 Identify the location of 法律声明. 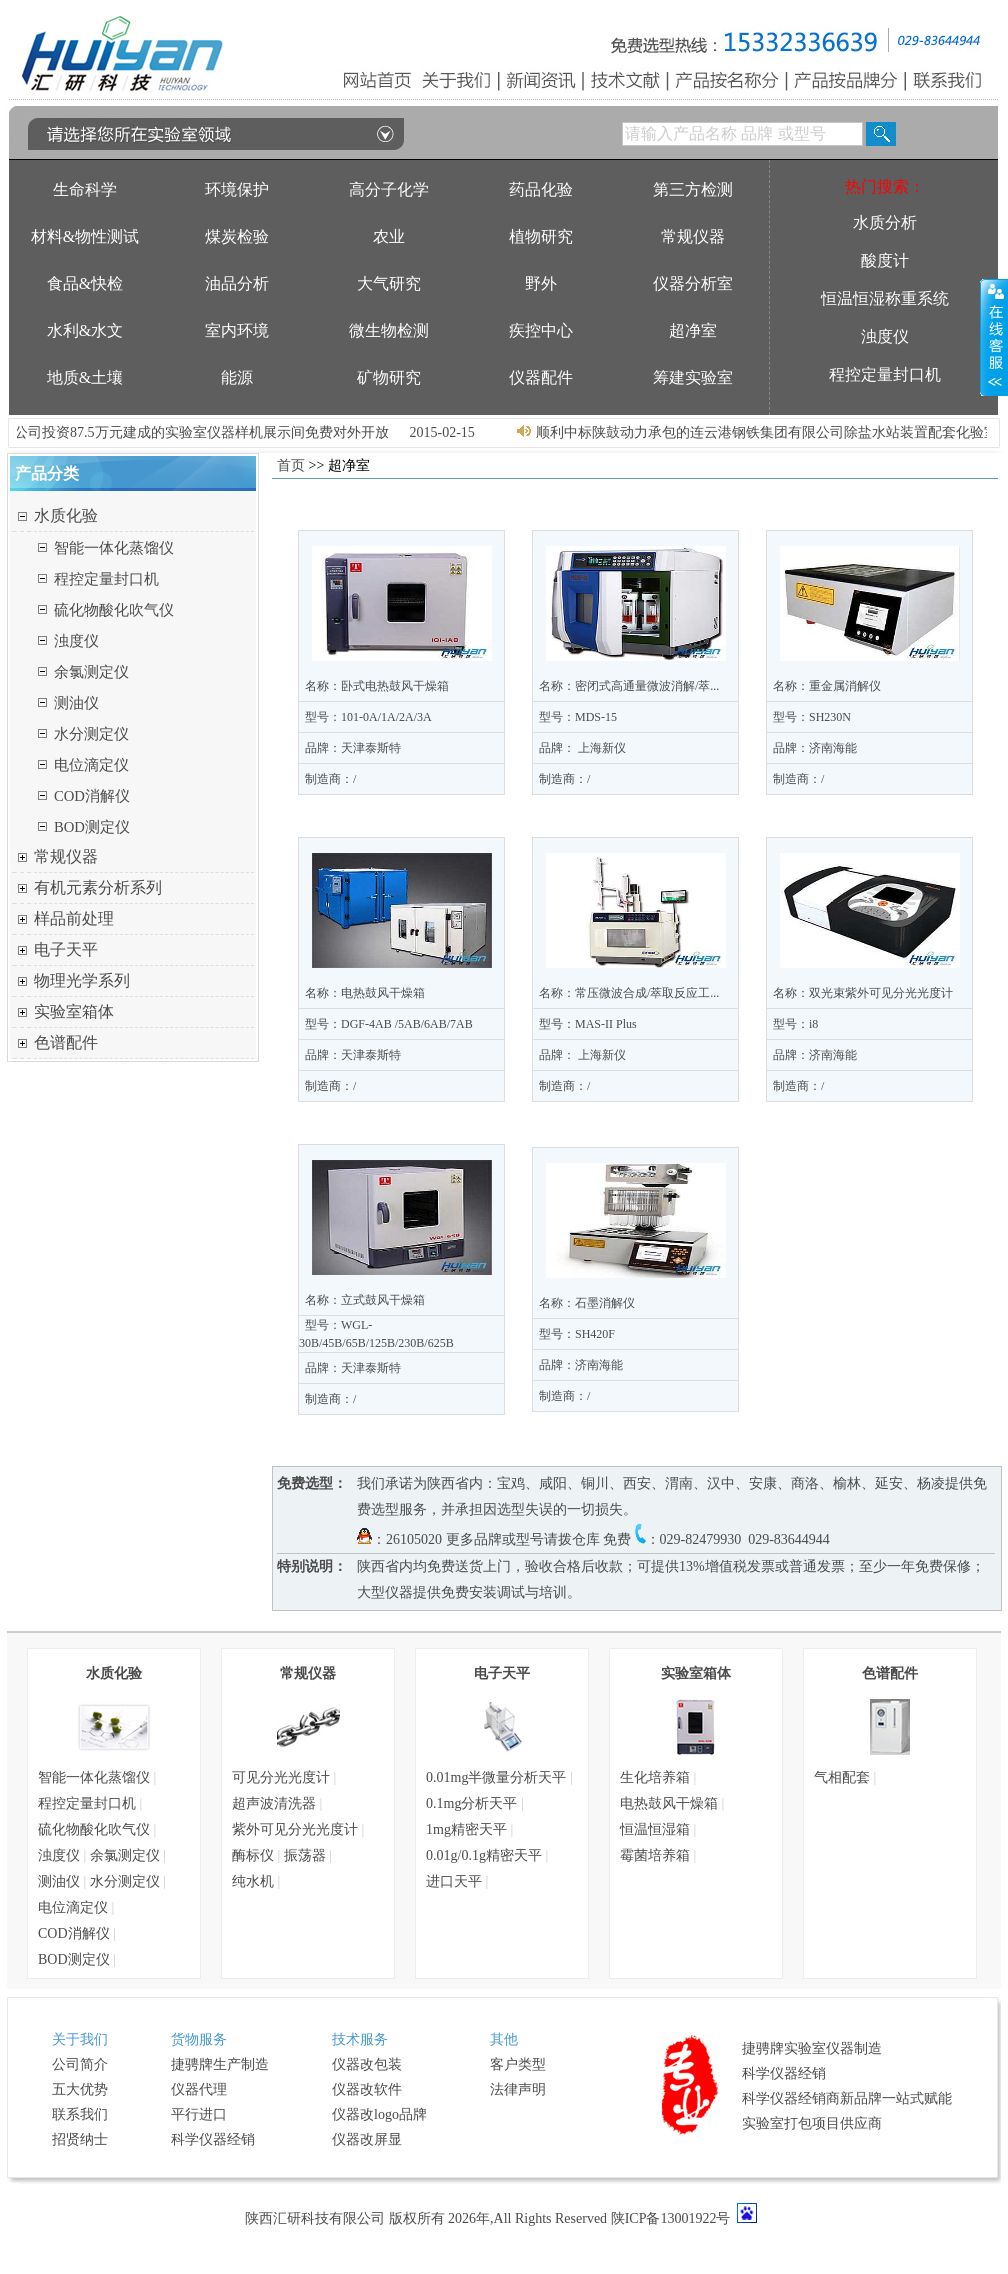
(518, 2089).